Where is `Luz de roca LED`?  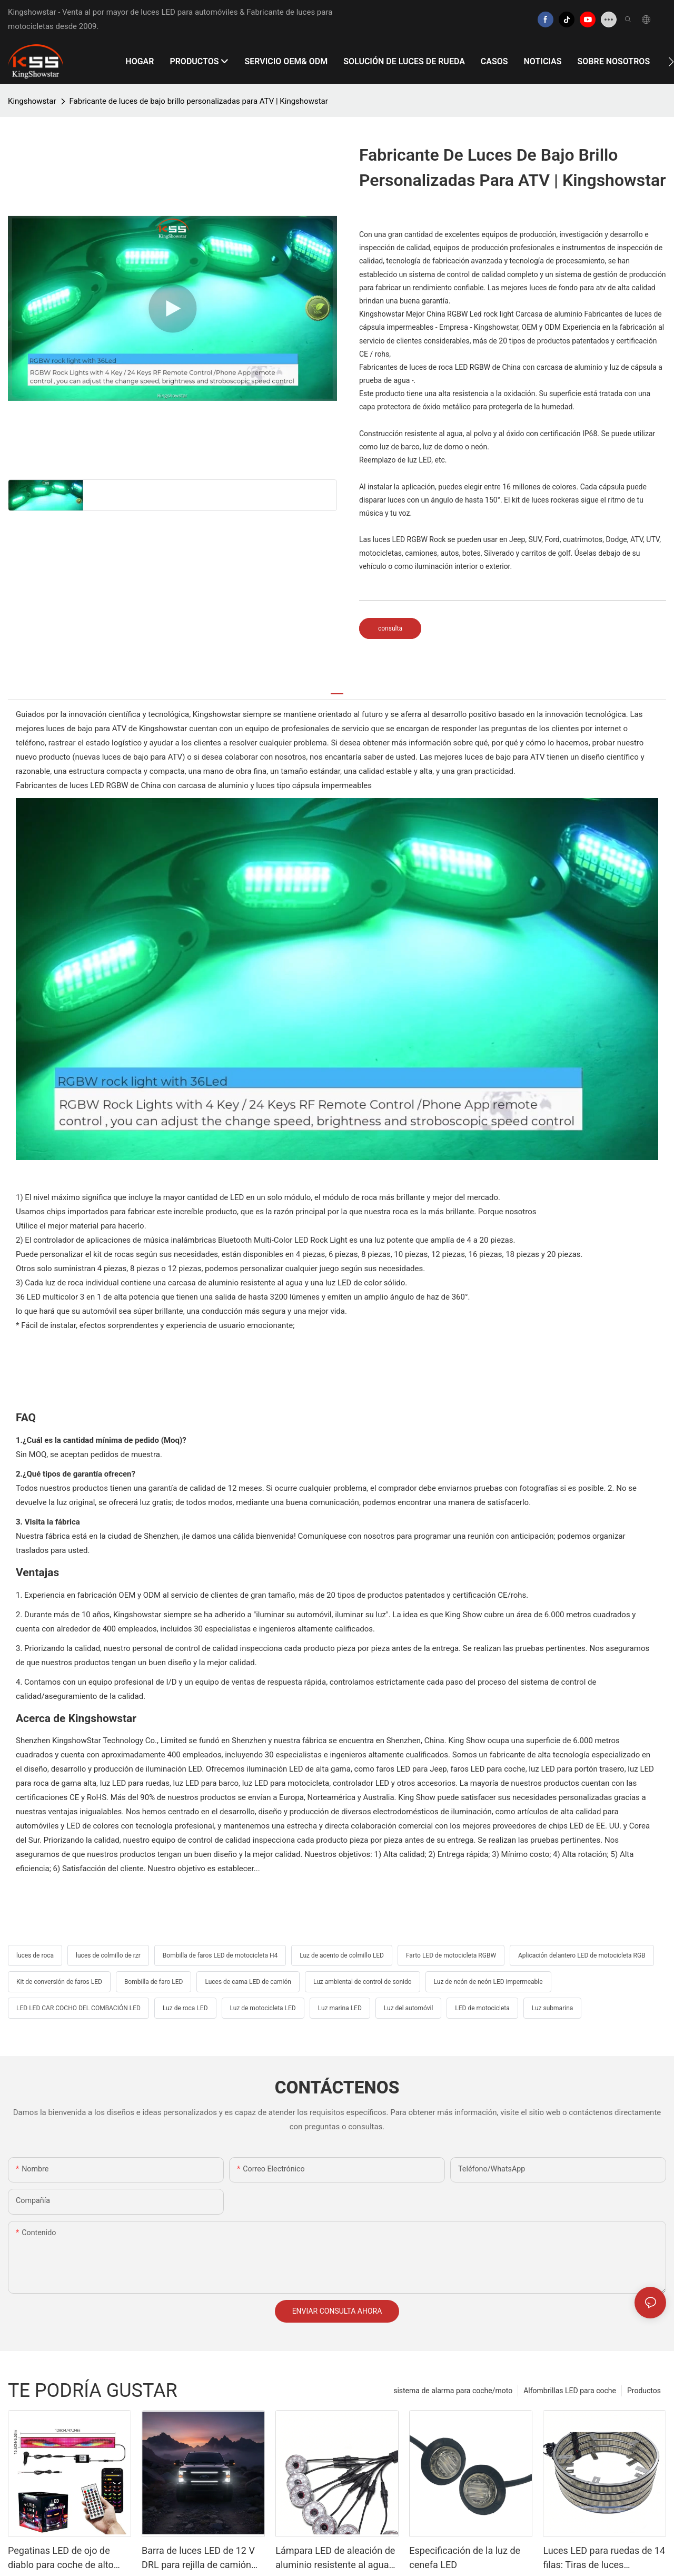
Luz de roca LED is located at coordinates (185, 2008).